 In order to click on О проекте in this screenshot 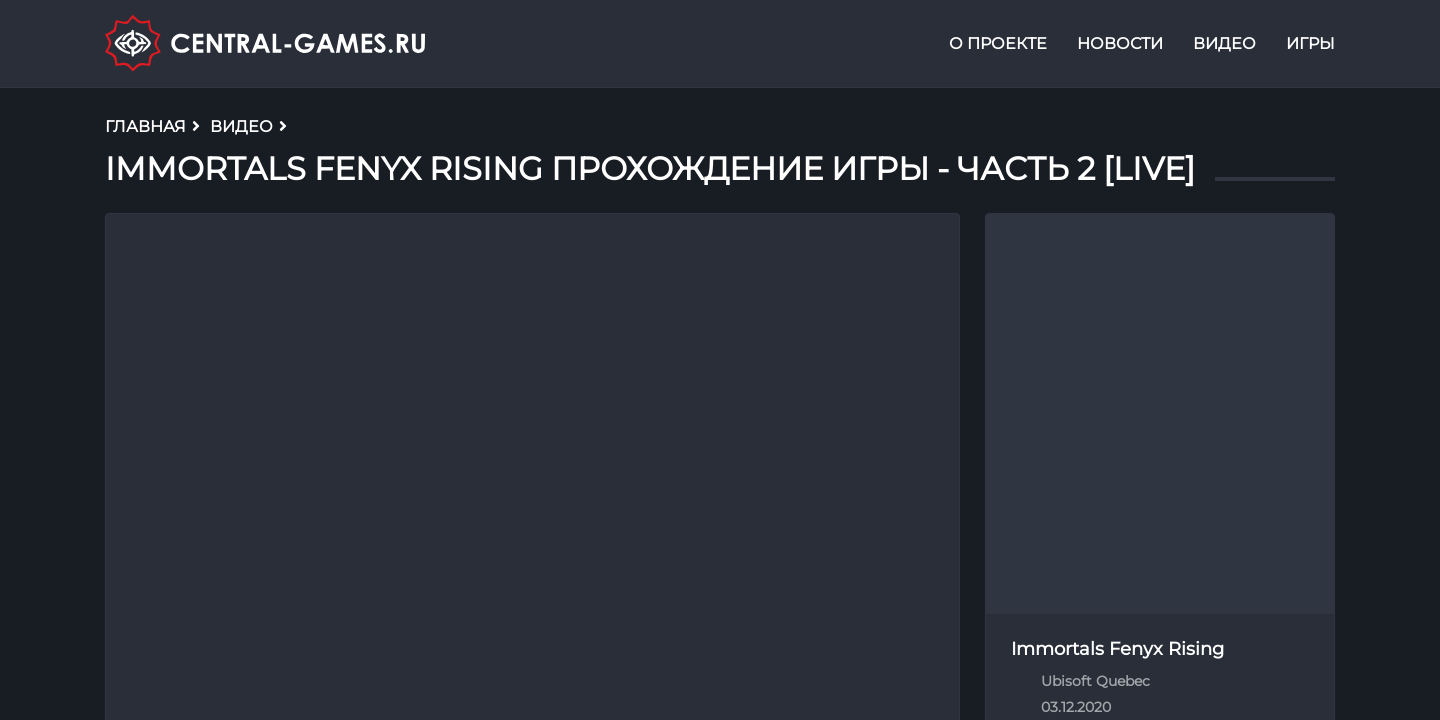, I will do `click(998, 43)`.